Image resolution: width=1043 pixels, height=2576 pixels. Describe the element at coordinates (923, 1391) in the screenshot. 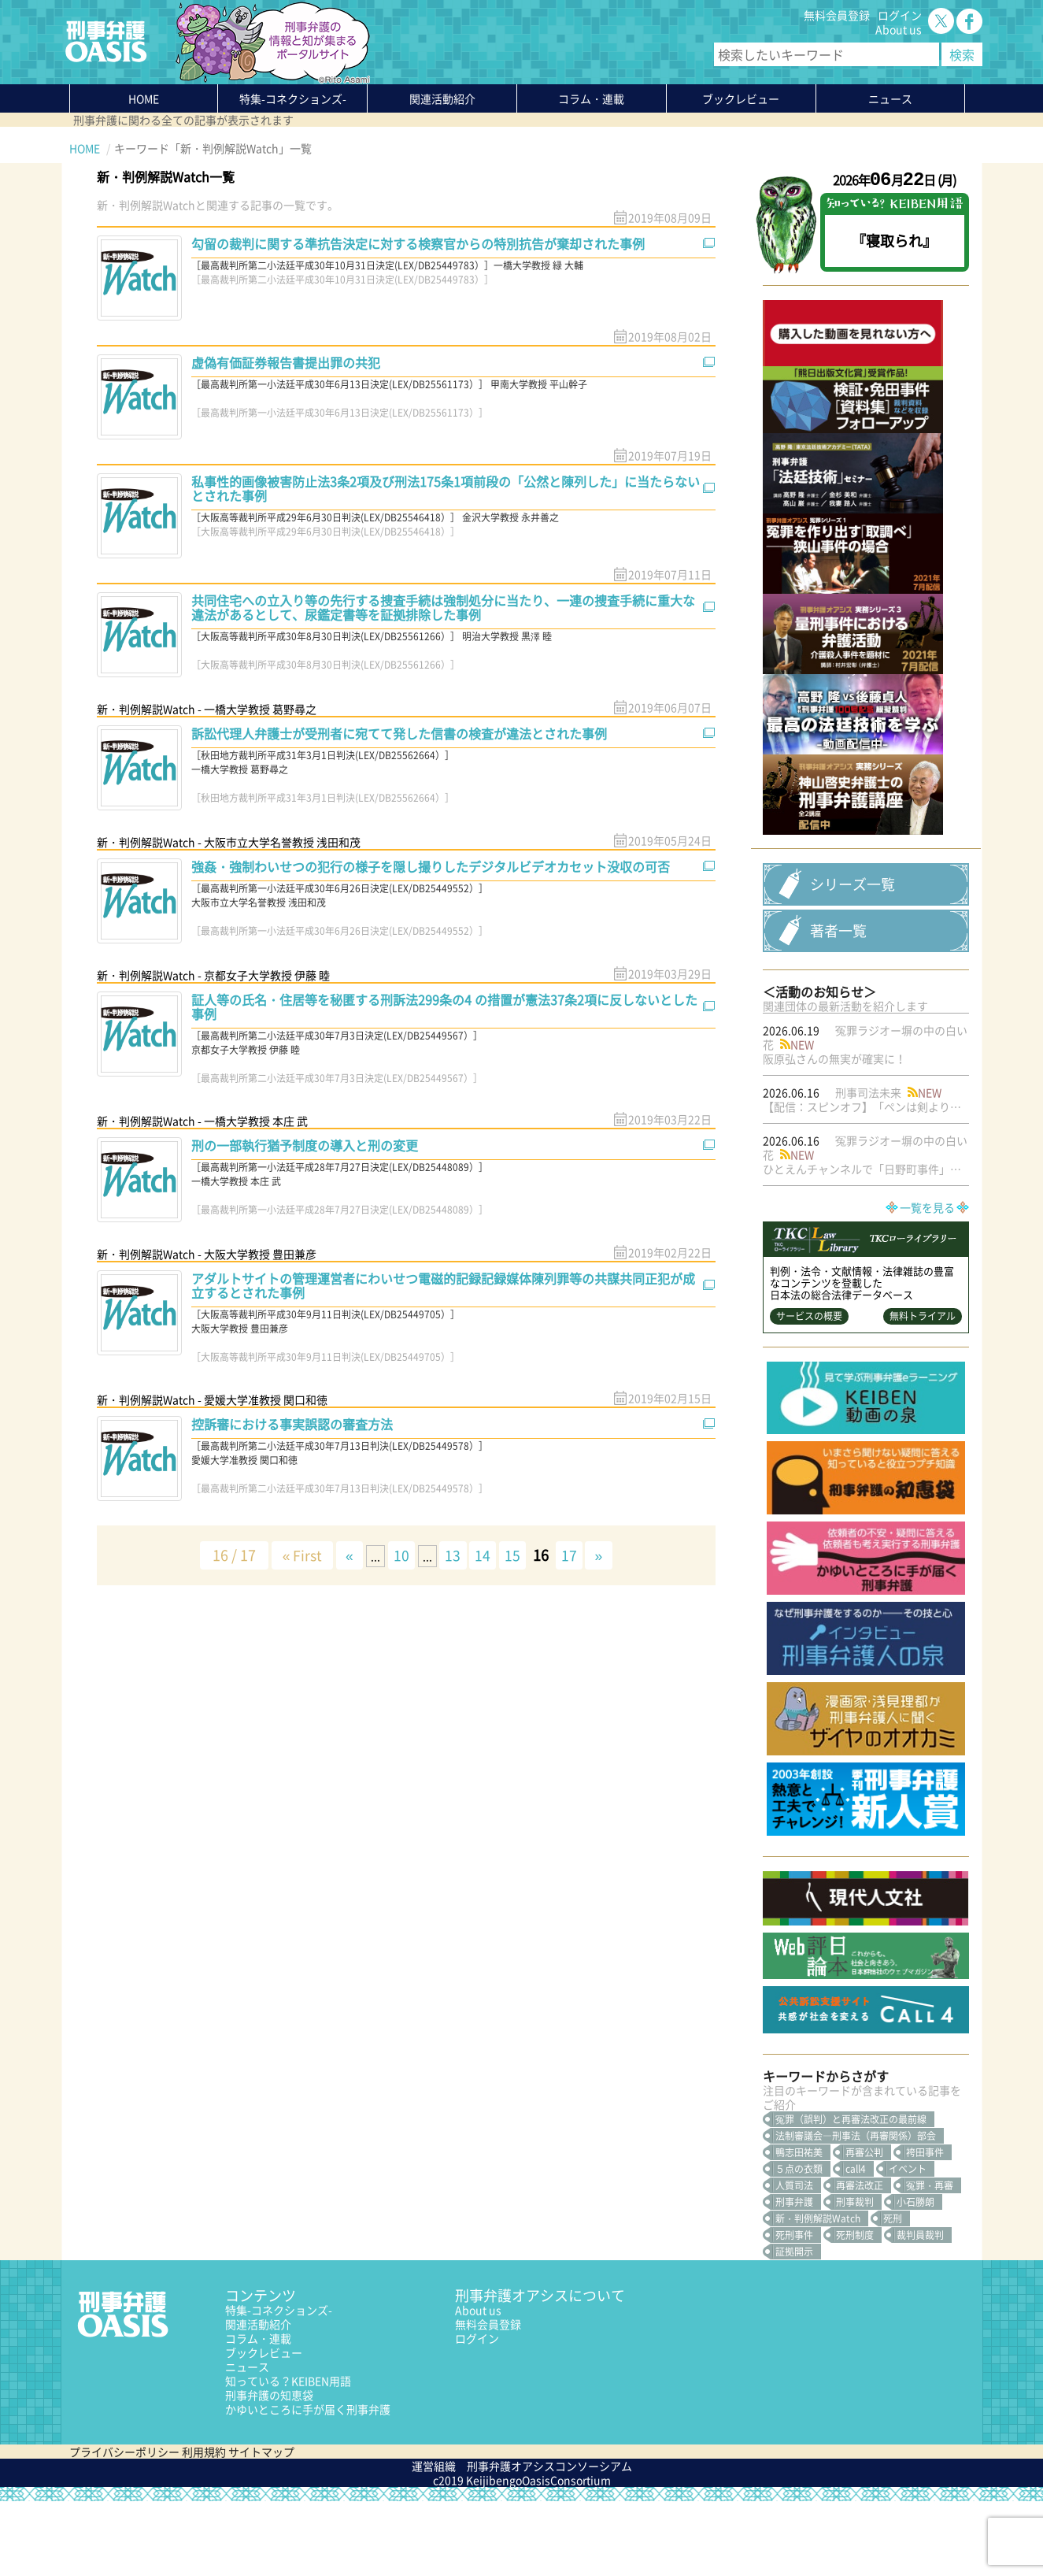

I see `無料トライアル` at that location.